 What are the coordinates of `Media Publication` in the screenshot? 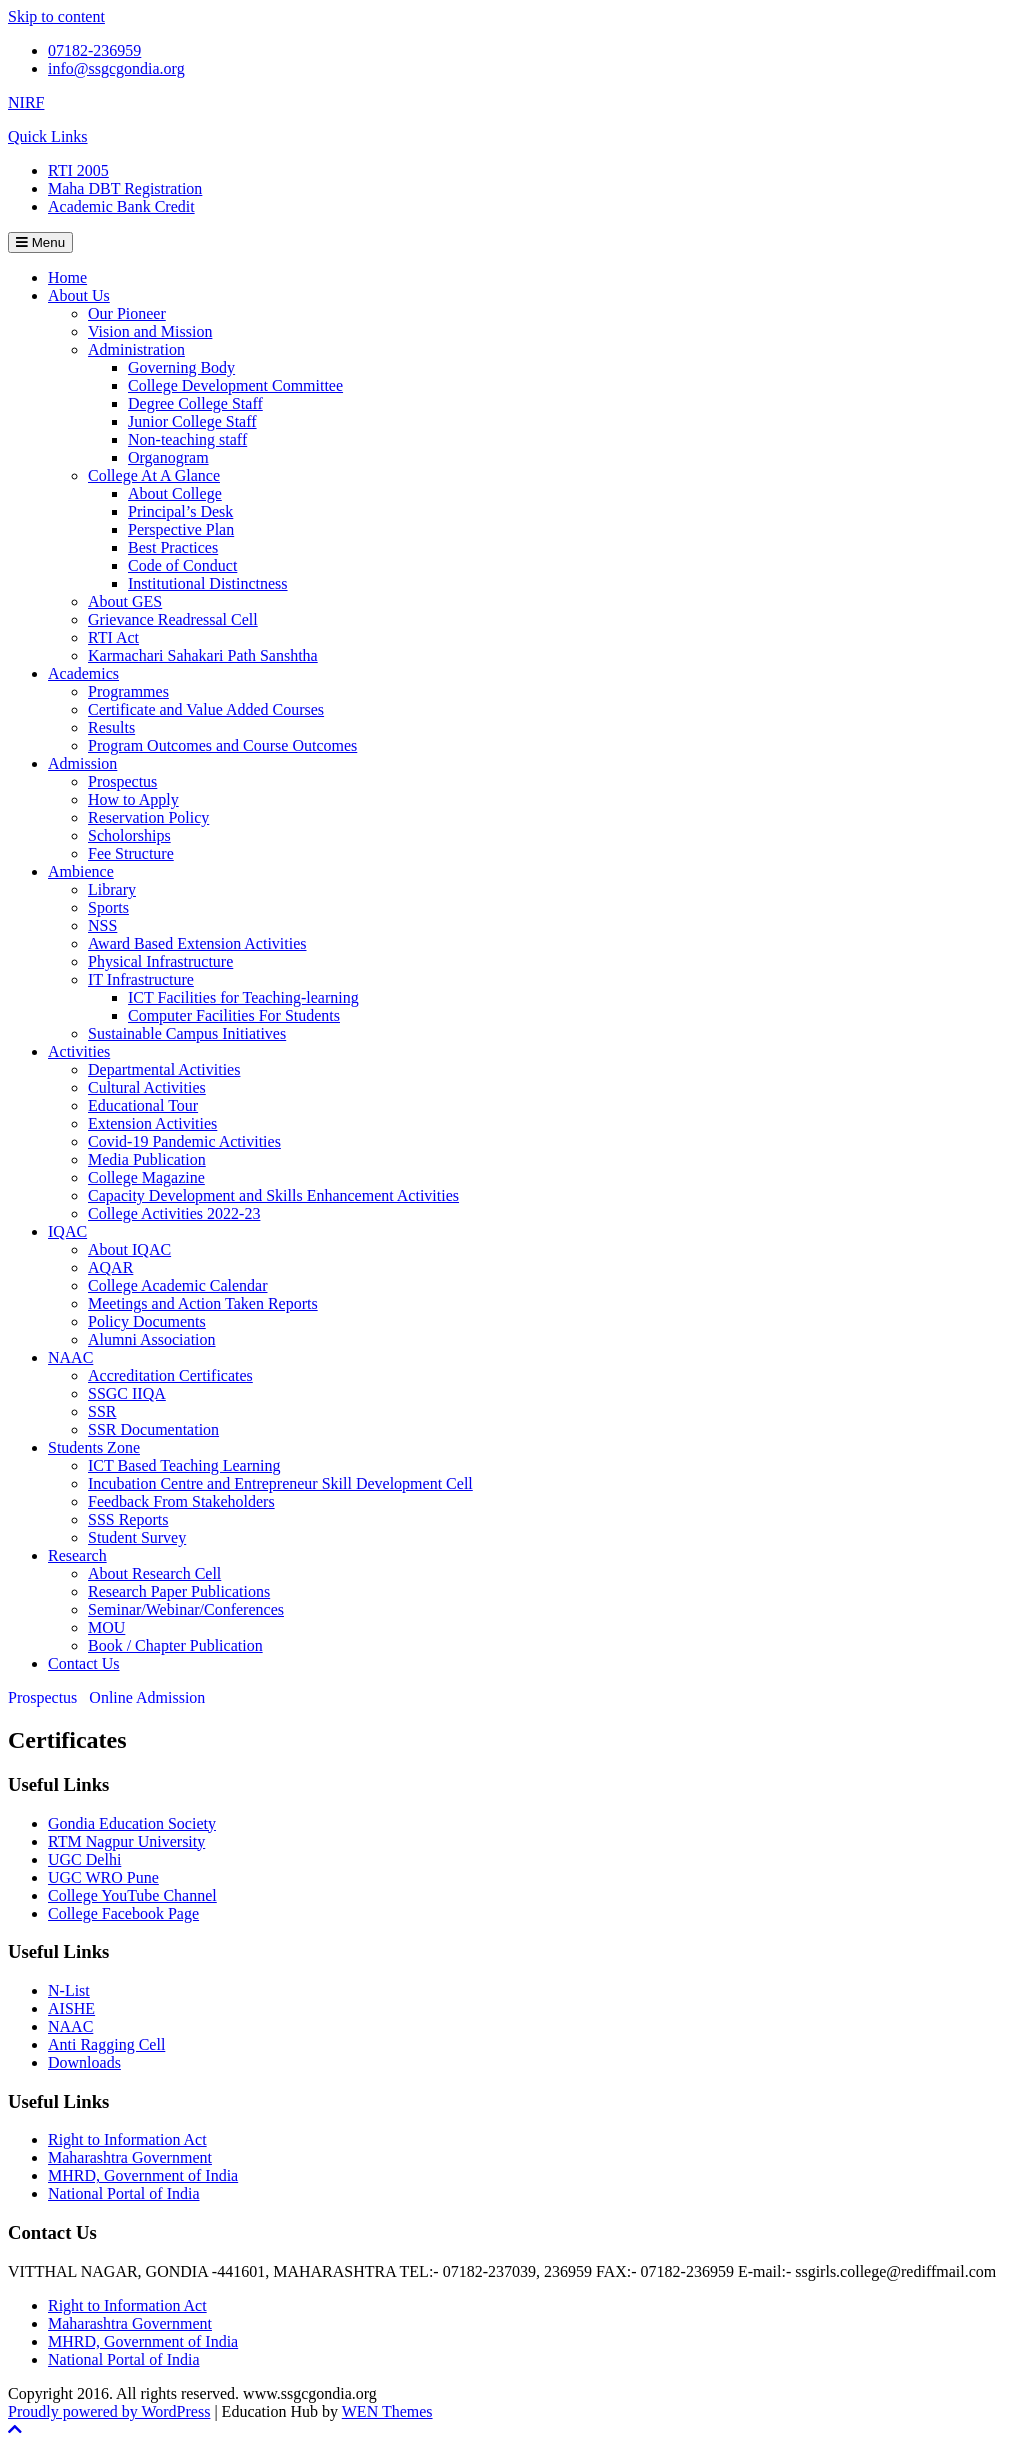 It's located at (147, 1159).